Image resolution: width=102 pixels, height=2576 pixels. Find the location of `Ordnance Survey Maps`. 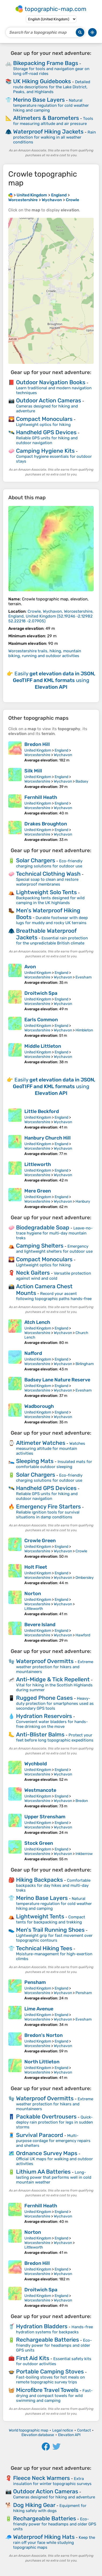

Ordnance Survey Maps is located at coordinates (46, 2153).